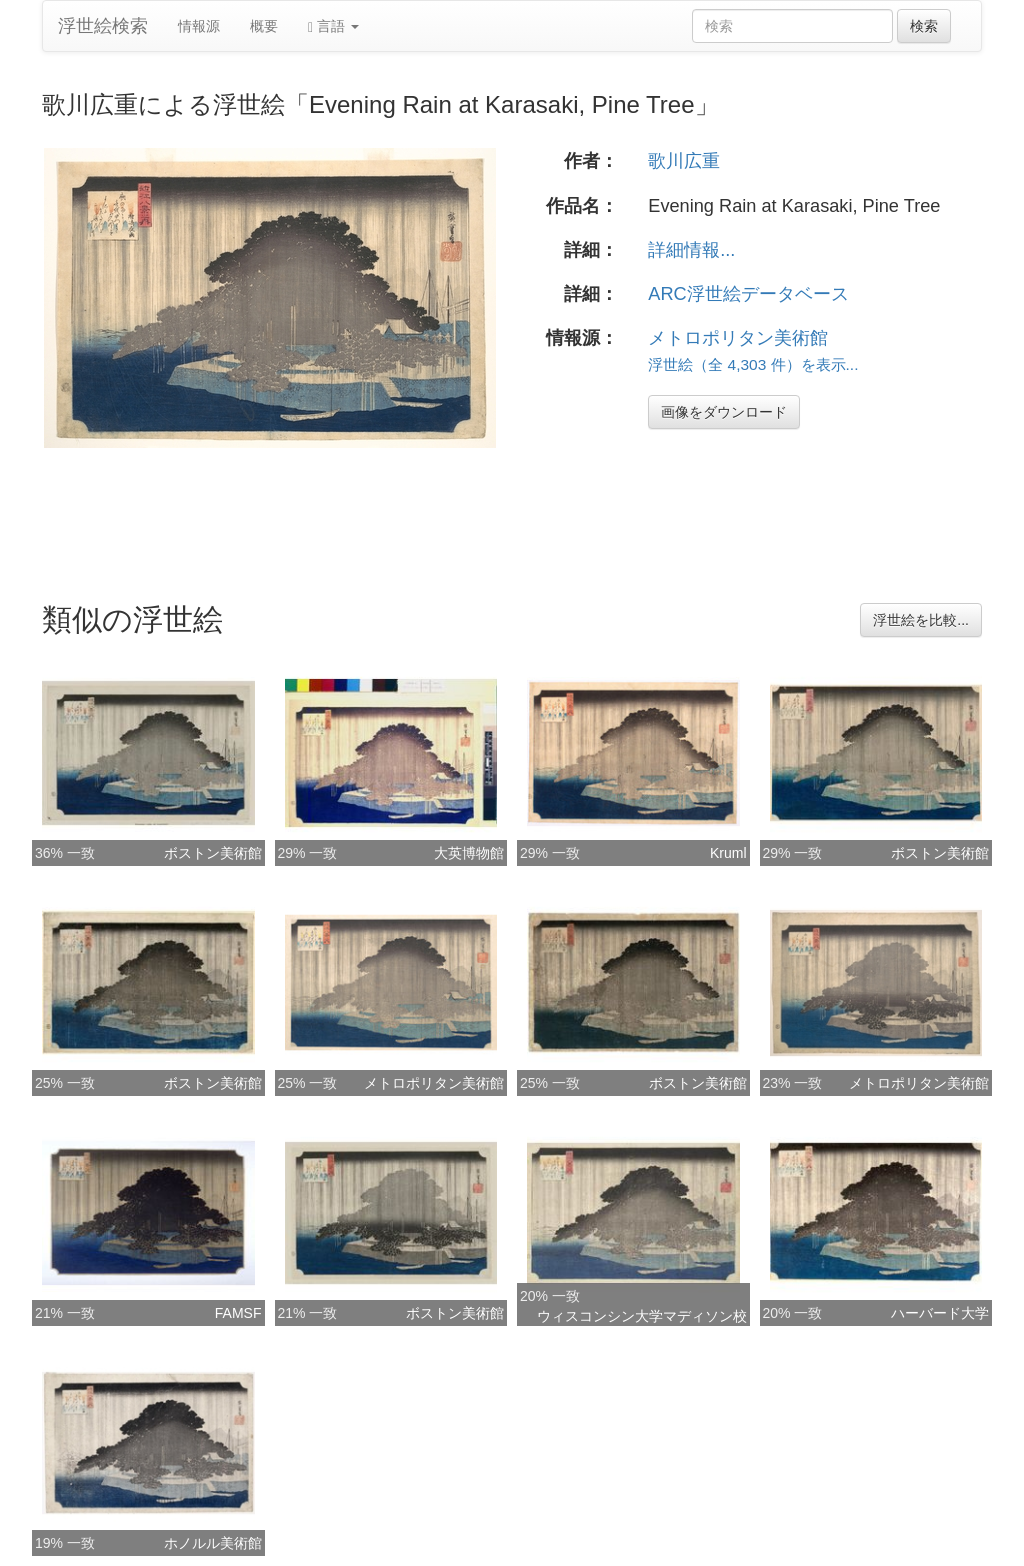 This screenshot has width=1024, height=1566. Describe the element at coordinates (738, 338) in the screenshot. I see `メトロポリタン美術館` at that location.